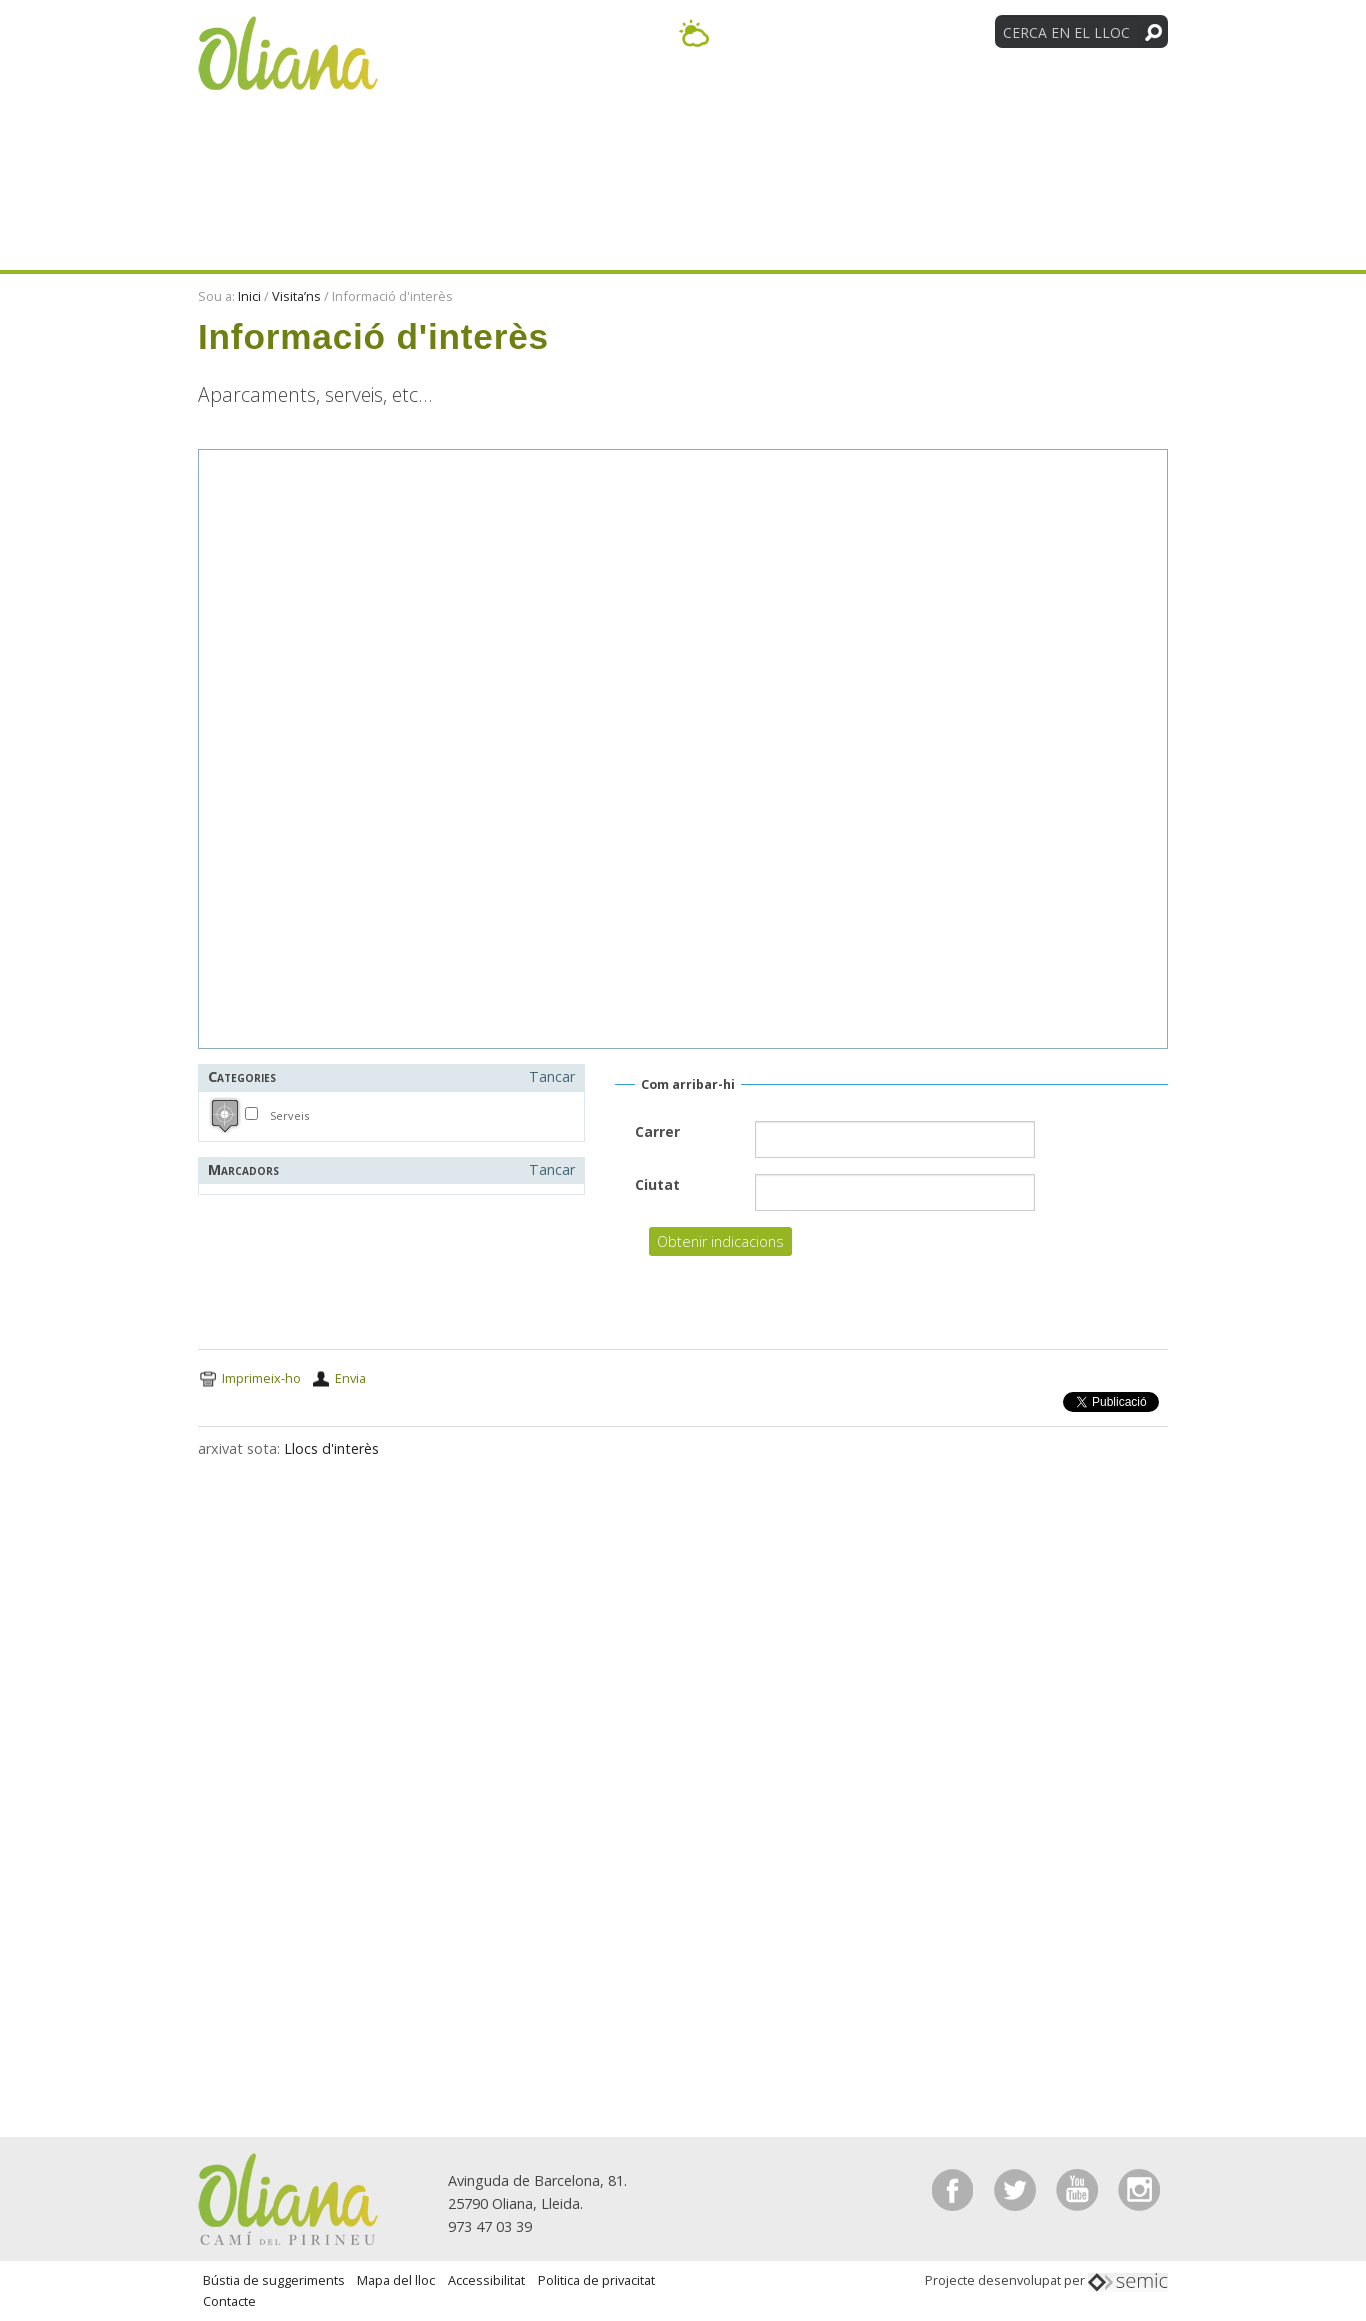  Describe the element at coordinates (289, 1115) in the screenshot. I see `Serveis` at that location.